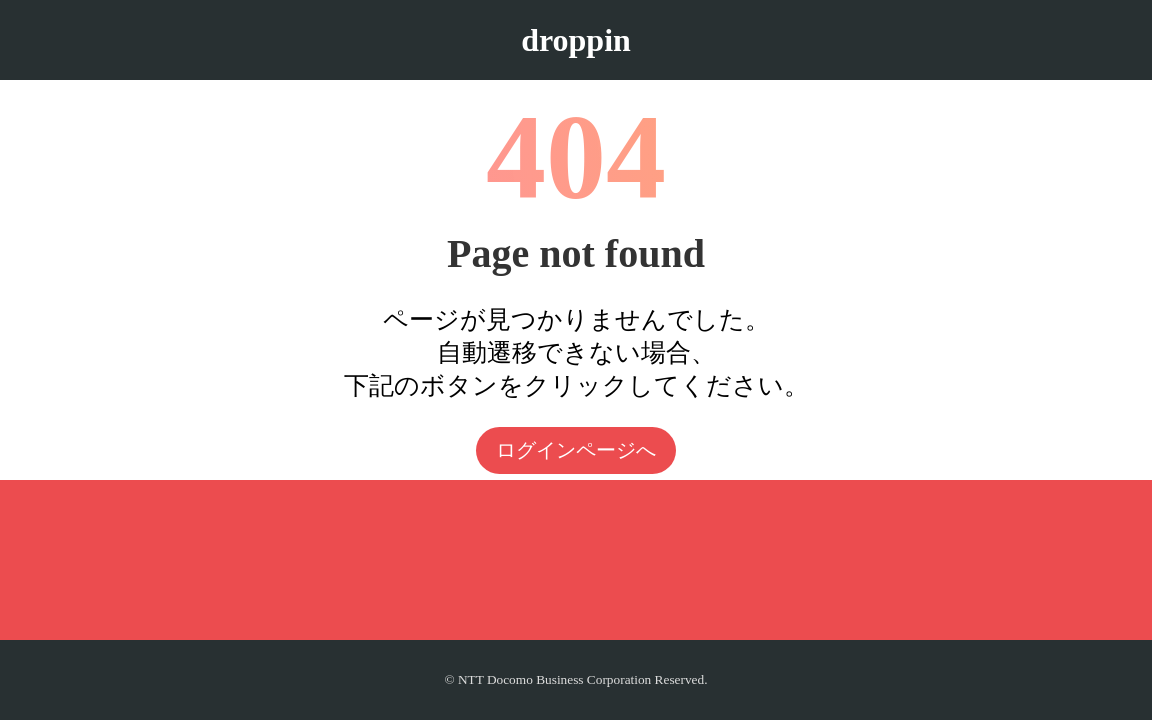  What do you see at coordinates (576, 450) in the screenshot?
I see `ログインページへ` at bounding box center [576, 450].